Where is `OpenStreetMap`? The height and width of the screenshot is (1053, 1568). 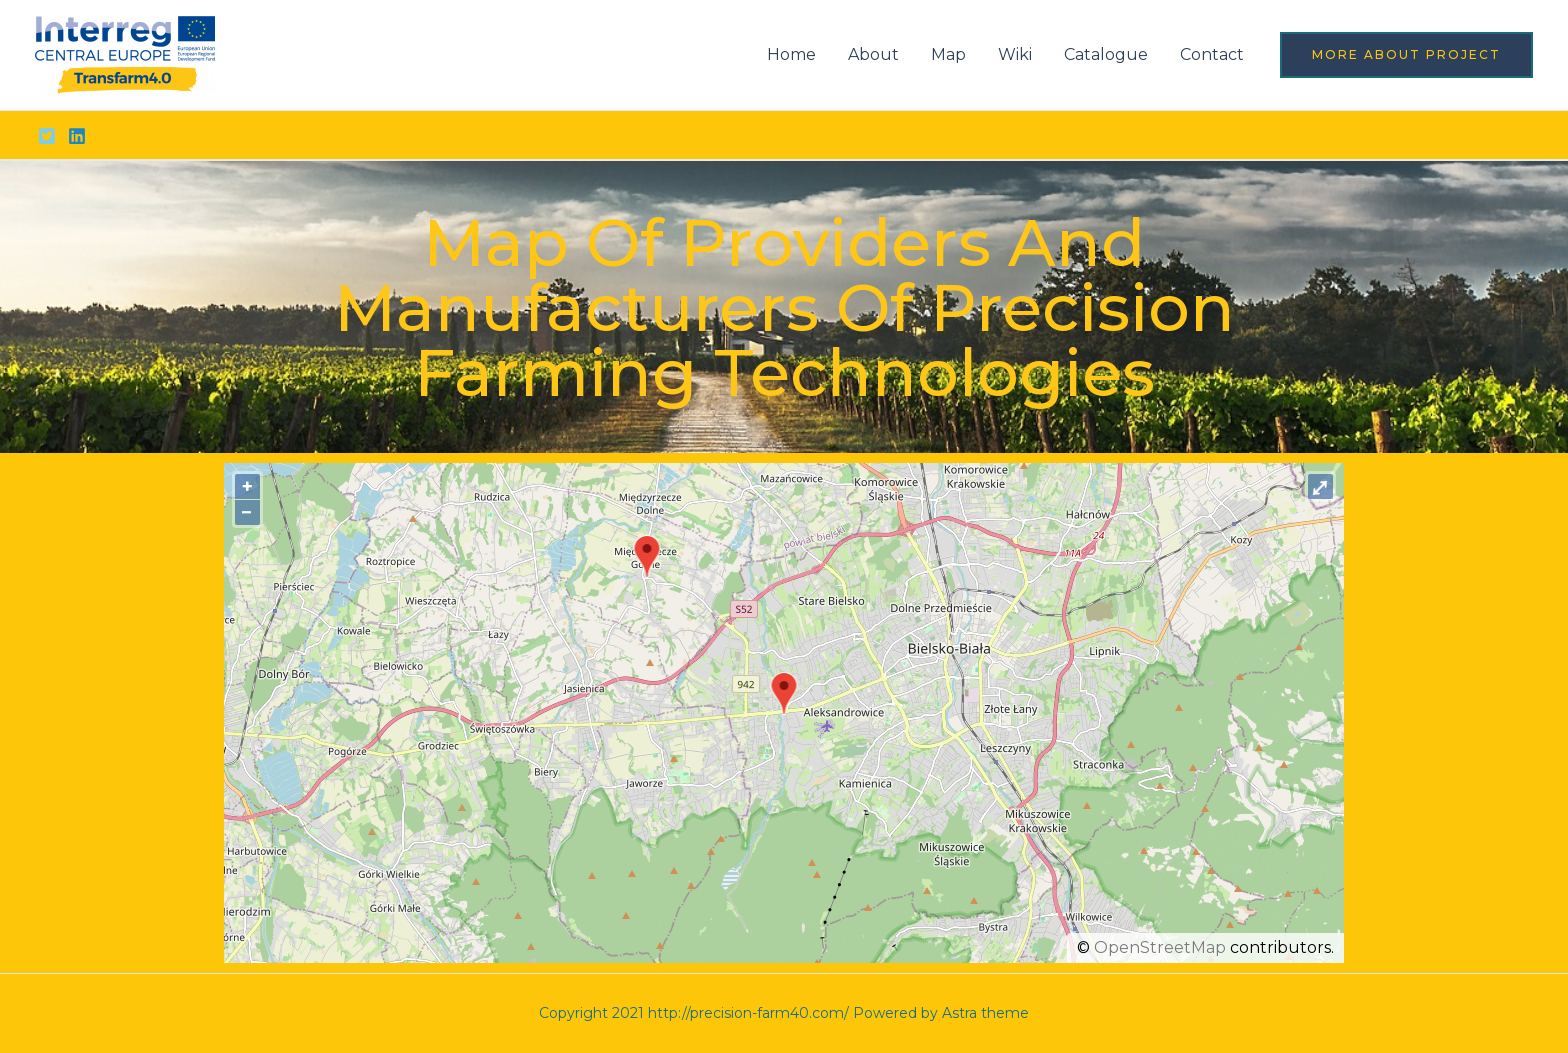 OpenStreetMap is located at coordinates (1160, 947).